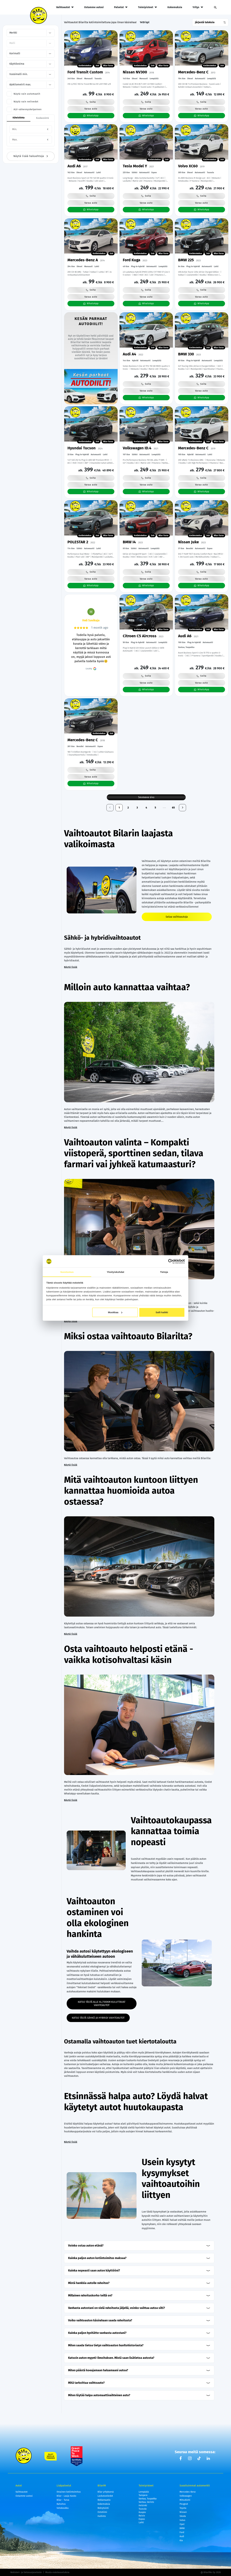 This screenshot has width=231, height=2576. What do you see at coordinates (105, 2496) in the screenshot?
I see `Laskutustiedot` at bounding box center [105, 2496].